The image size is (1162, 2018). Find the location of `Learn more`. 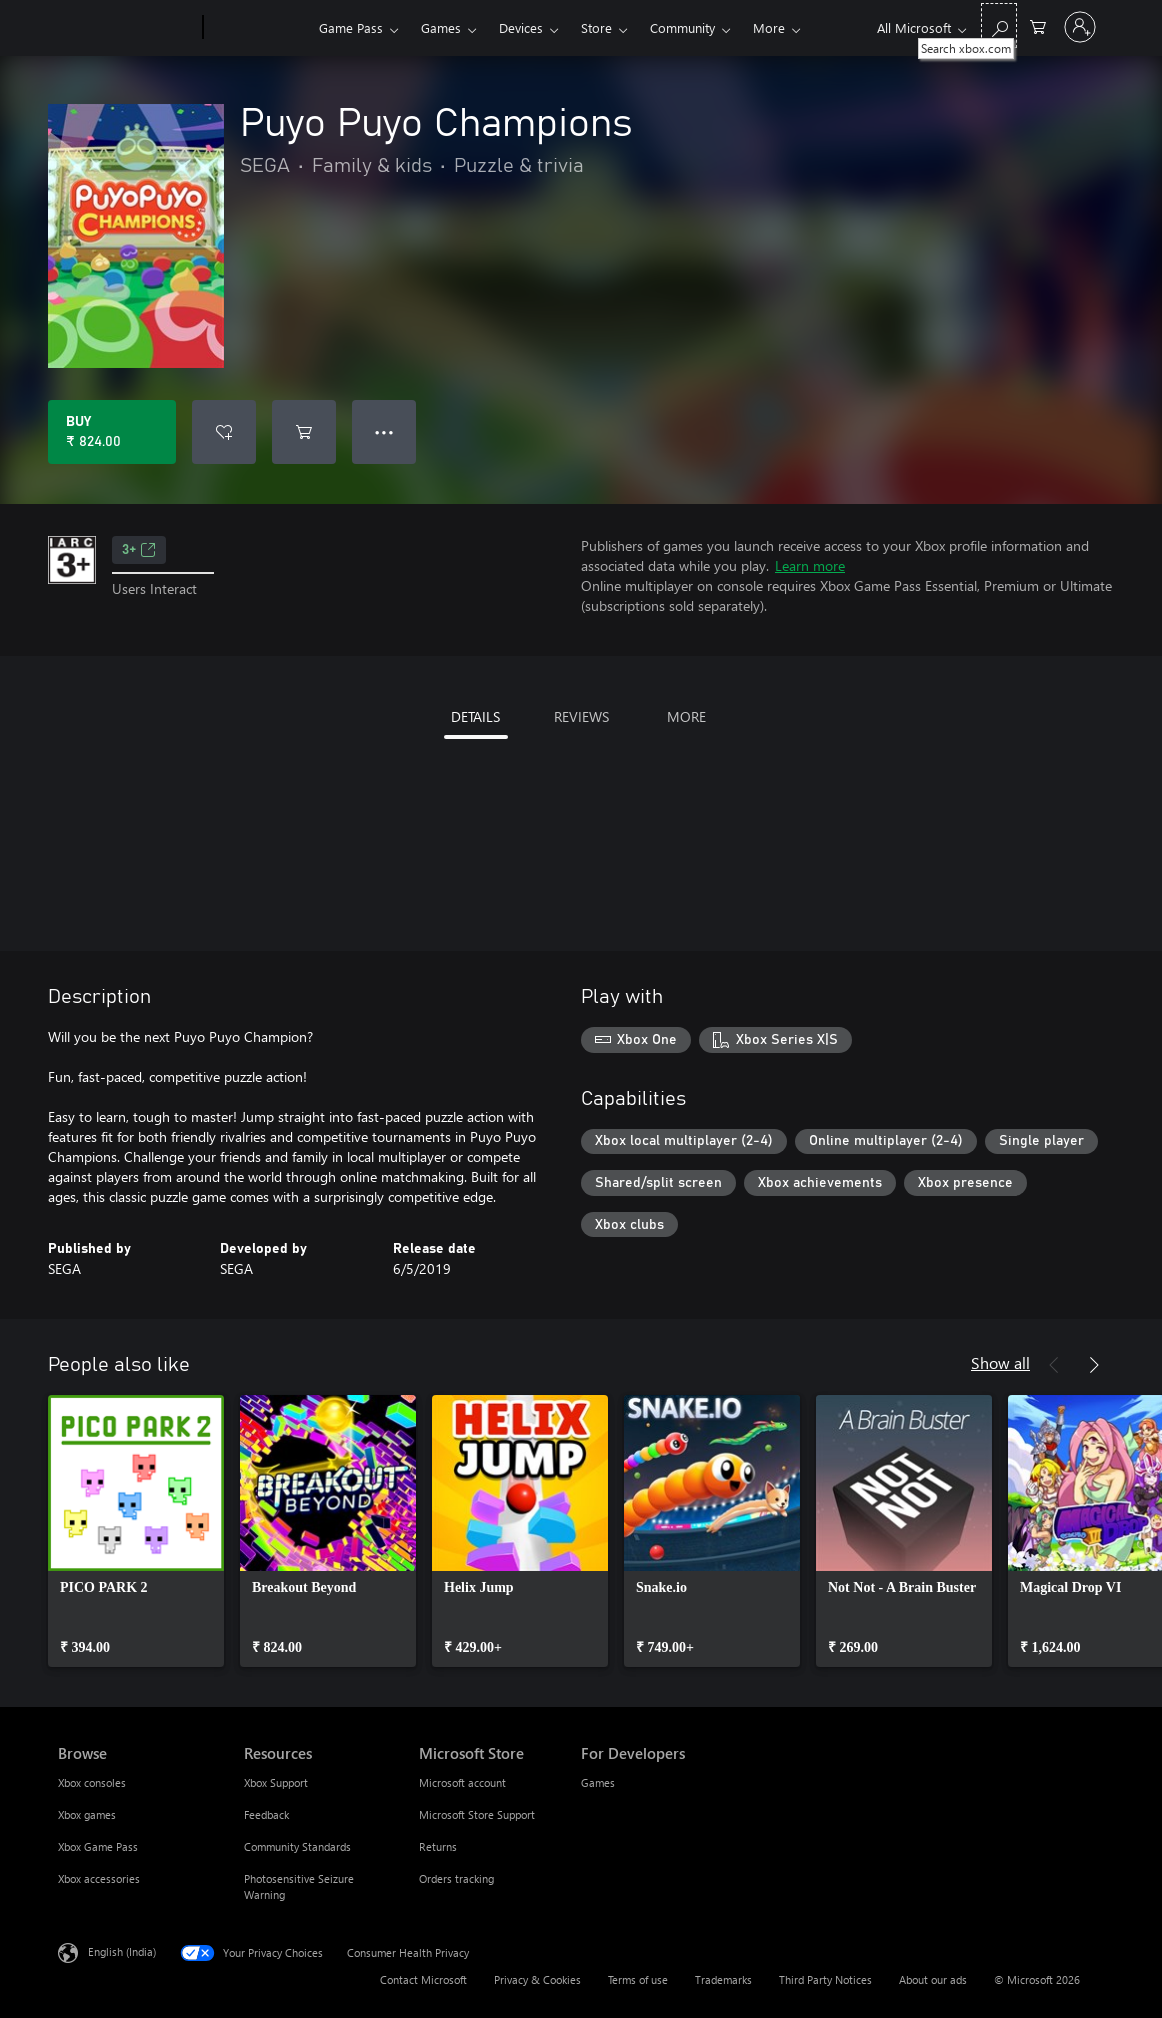

Learn more is located at coordinates (810, 565).